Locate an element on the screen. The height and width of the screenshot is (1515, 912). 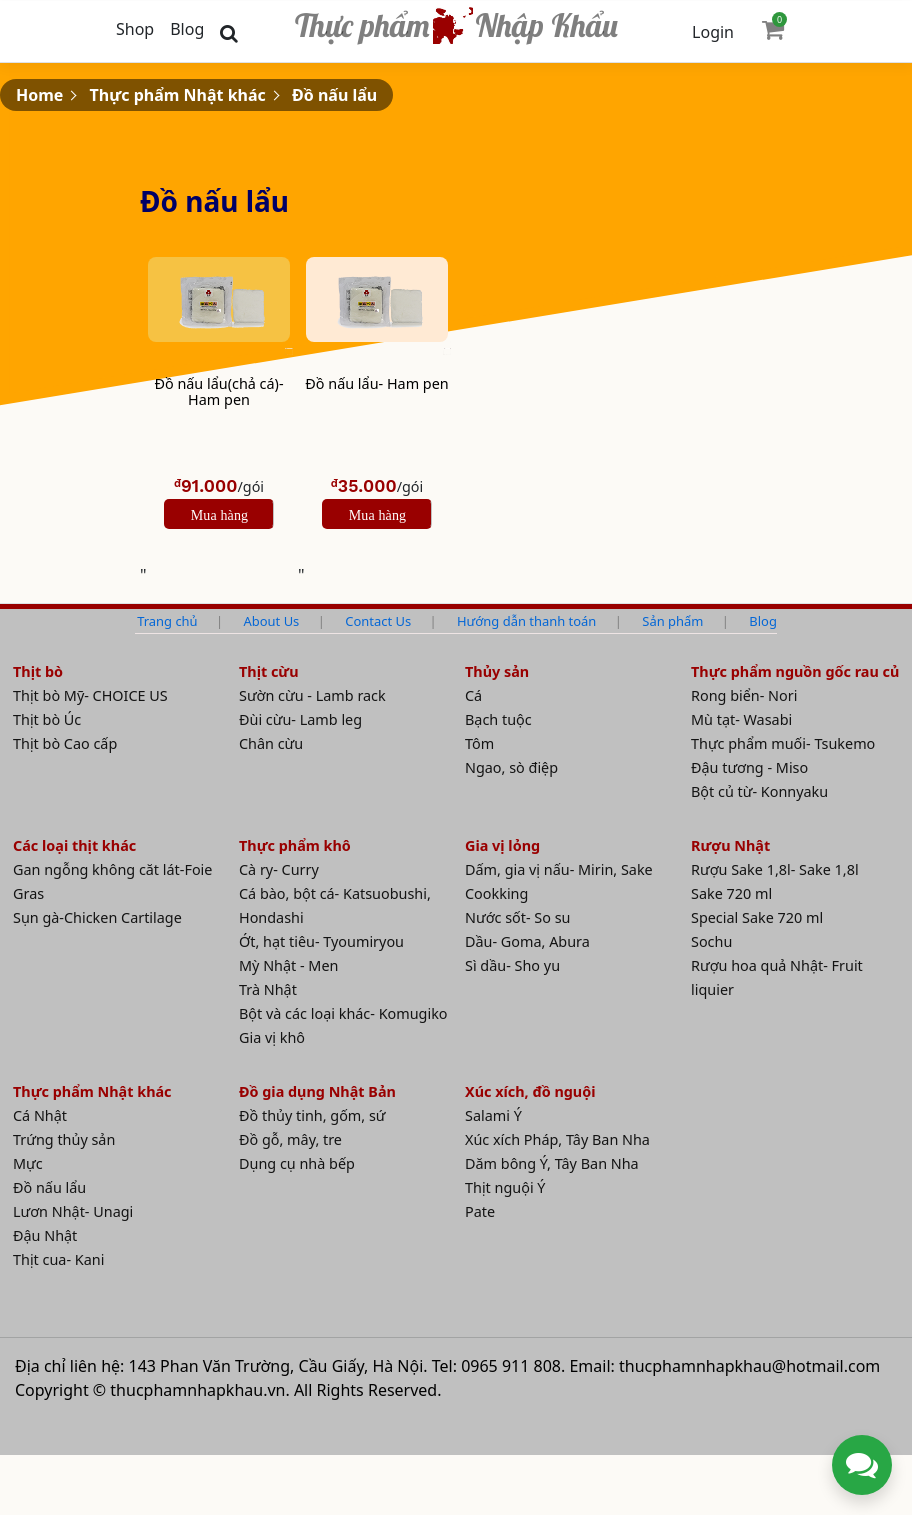
Cá is located at coordinates (473, 695).